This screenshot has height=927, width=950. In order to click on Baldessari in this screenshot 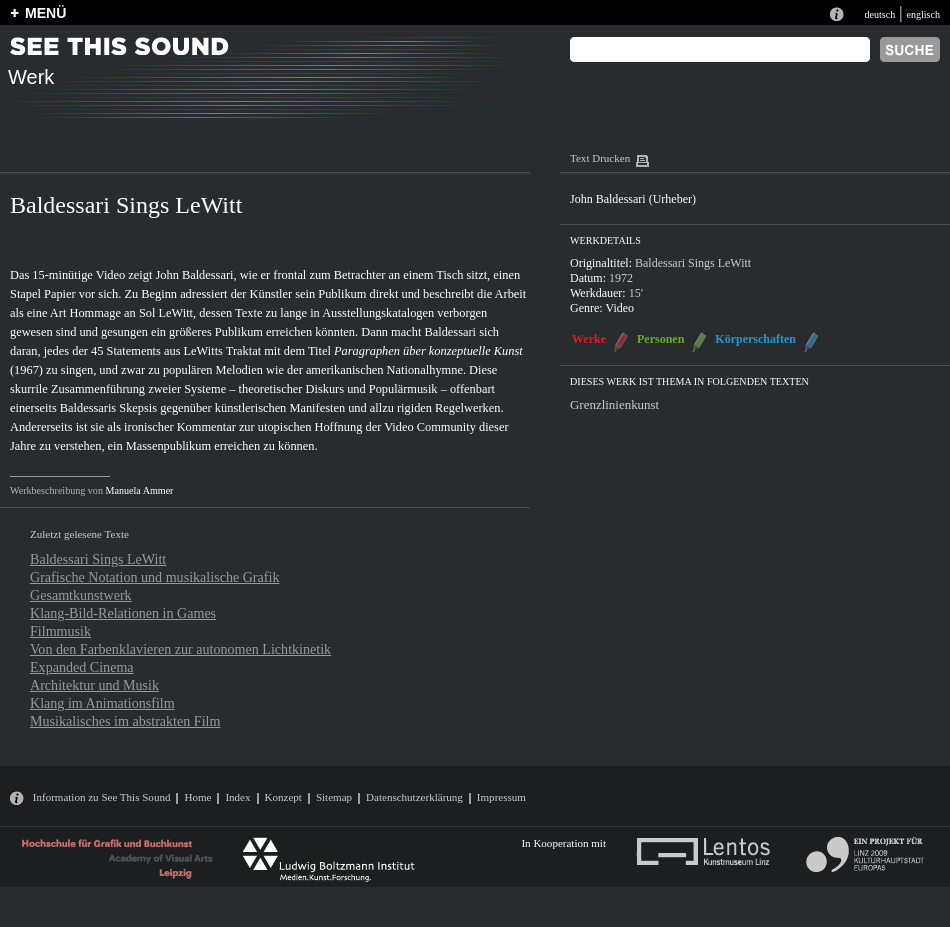, I will do `click(450, 332)`.